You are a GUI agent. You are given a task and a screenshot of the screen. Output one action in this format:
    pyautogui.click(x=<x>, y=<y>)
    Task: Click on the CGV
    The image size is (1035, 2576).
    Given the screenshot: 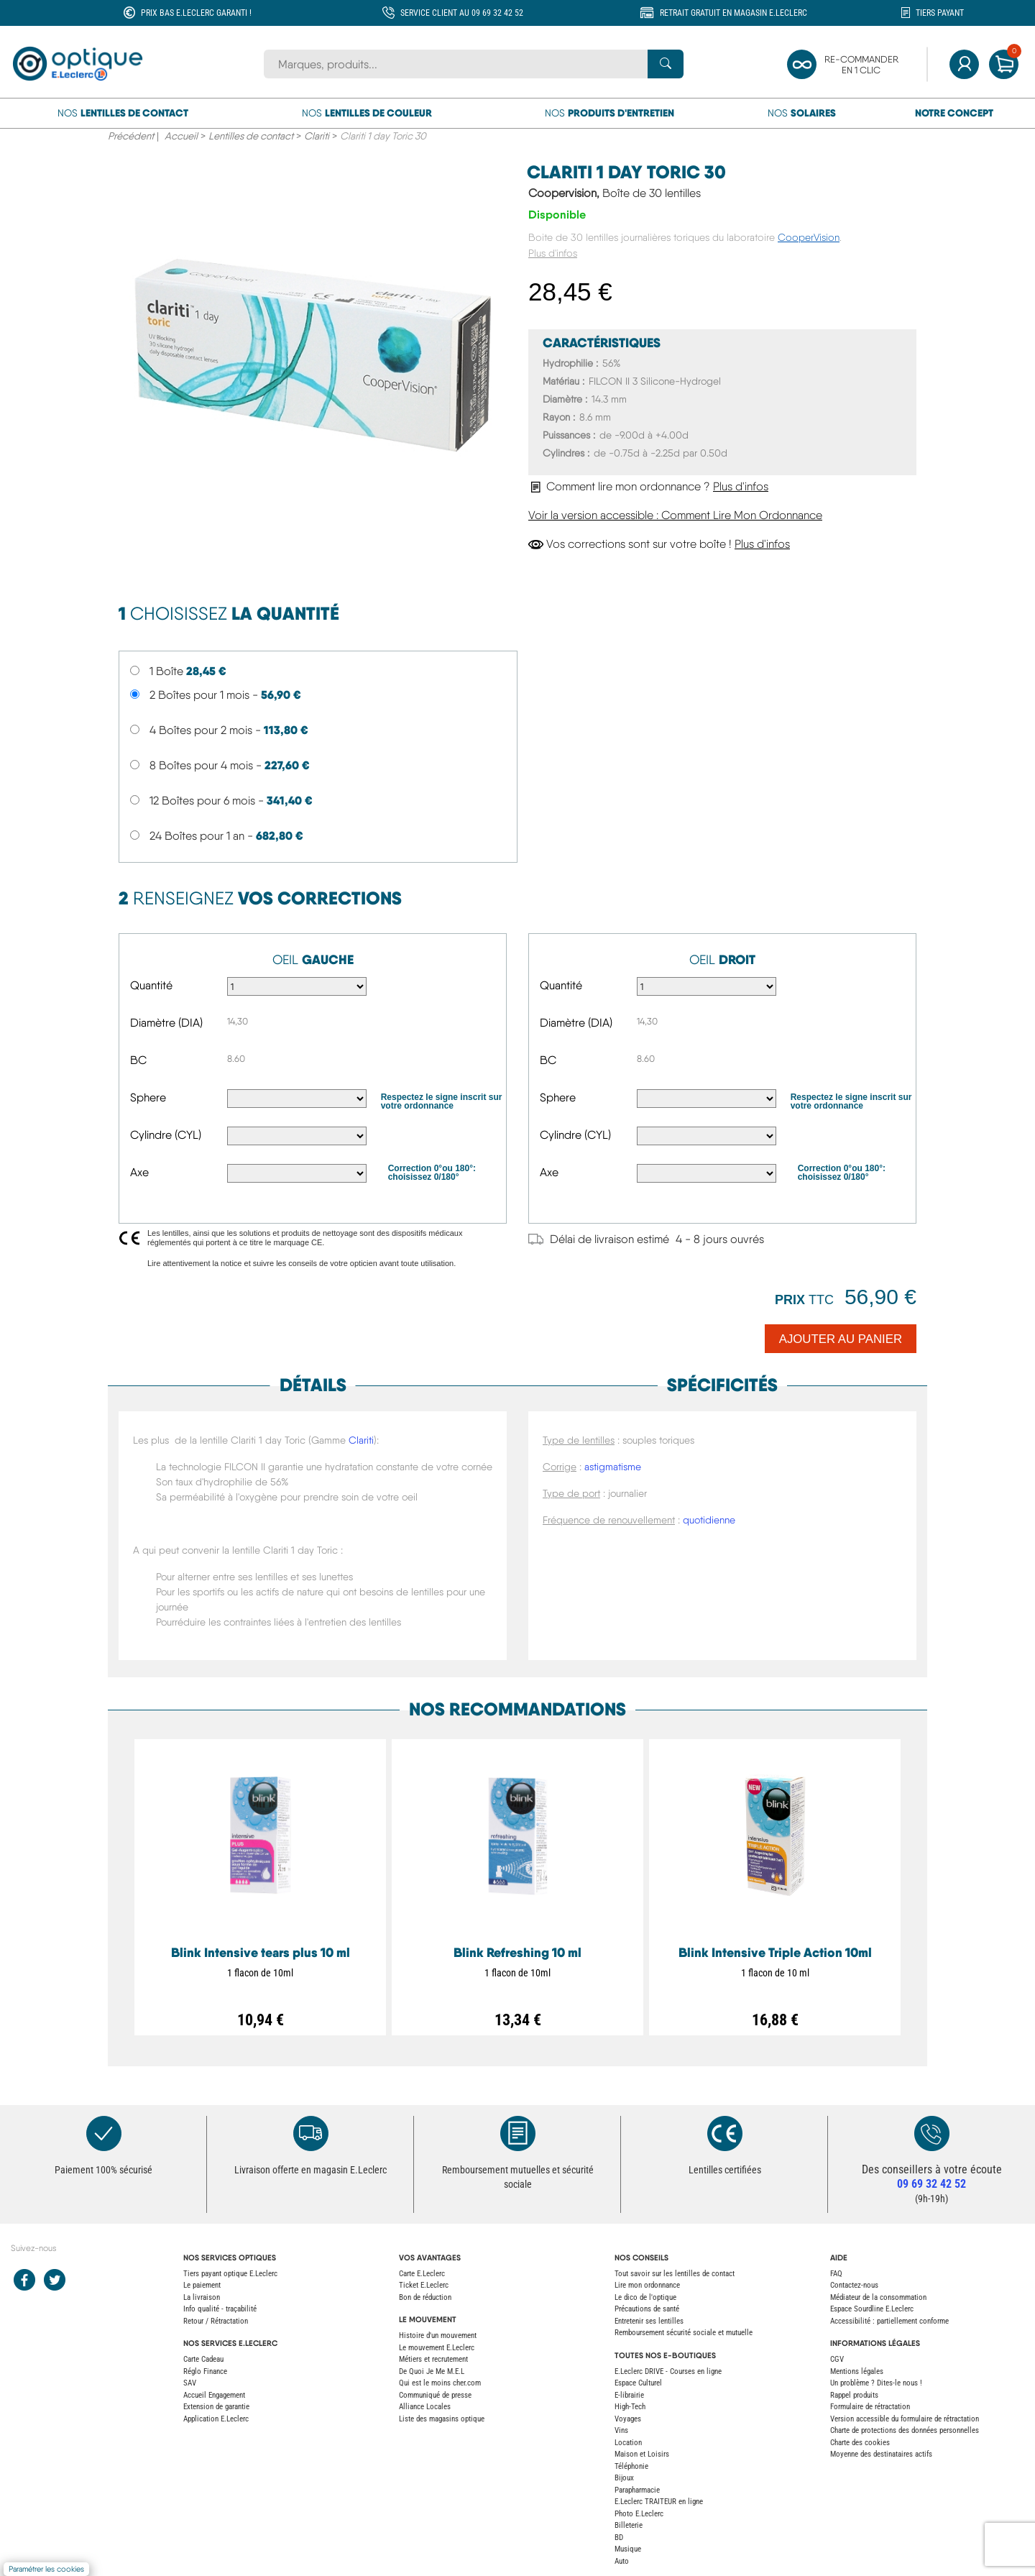 What is the action you would take?
    pyautogui.click(x=837, y=2359)
    